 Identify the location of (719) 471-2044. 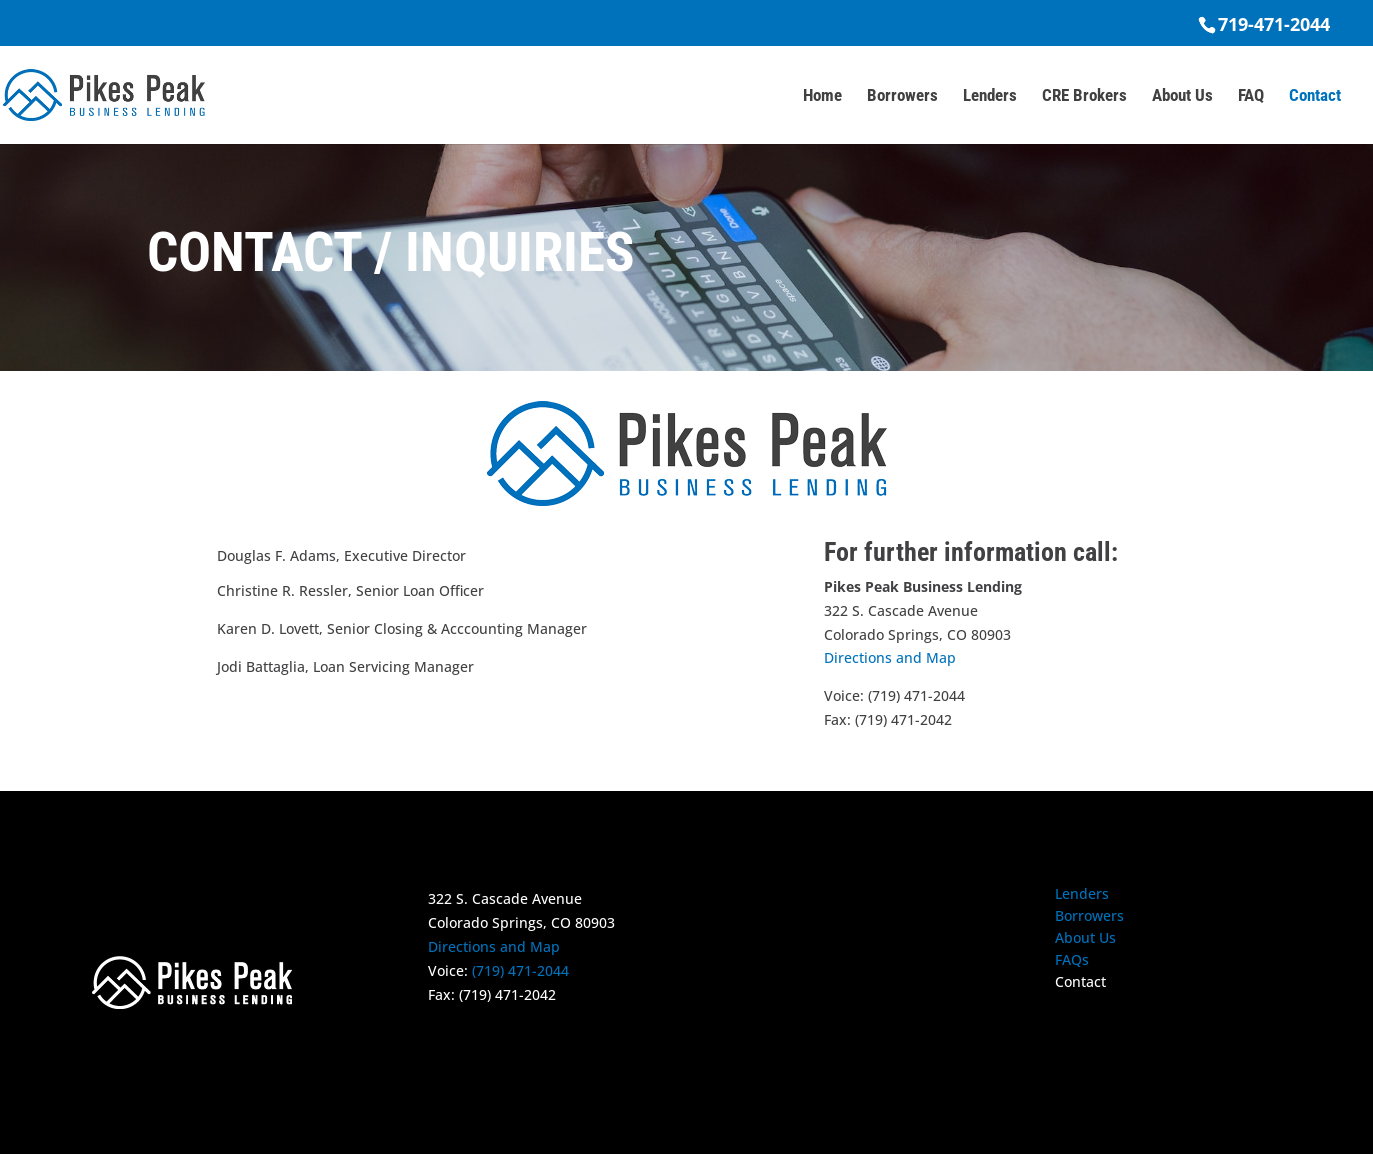
(520, 970).